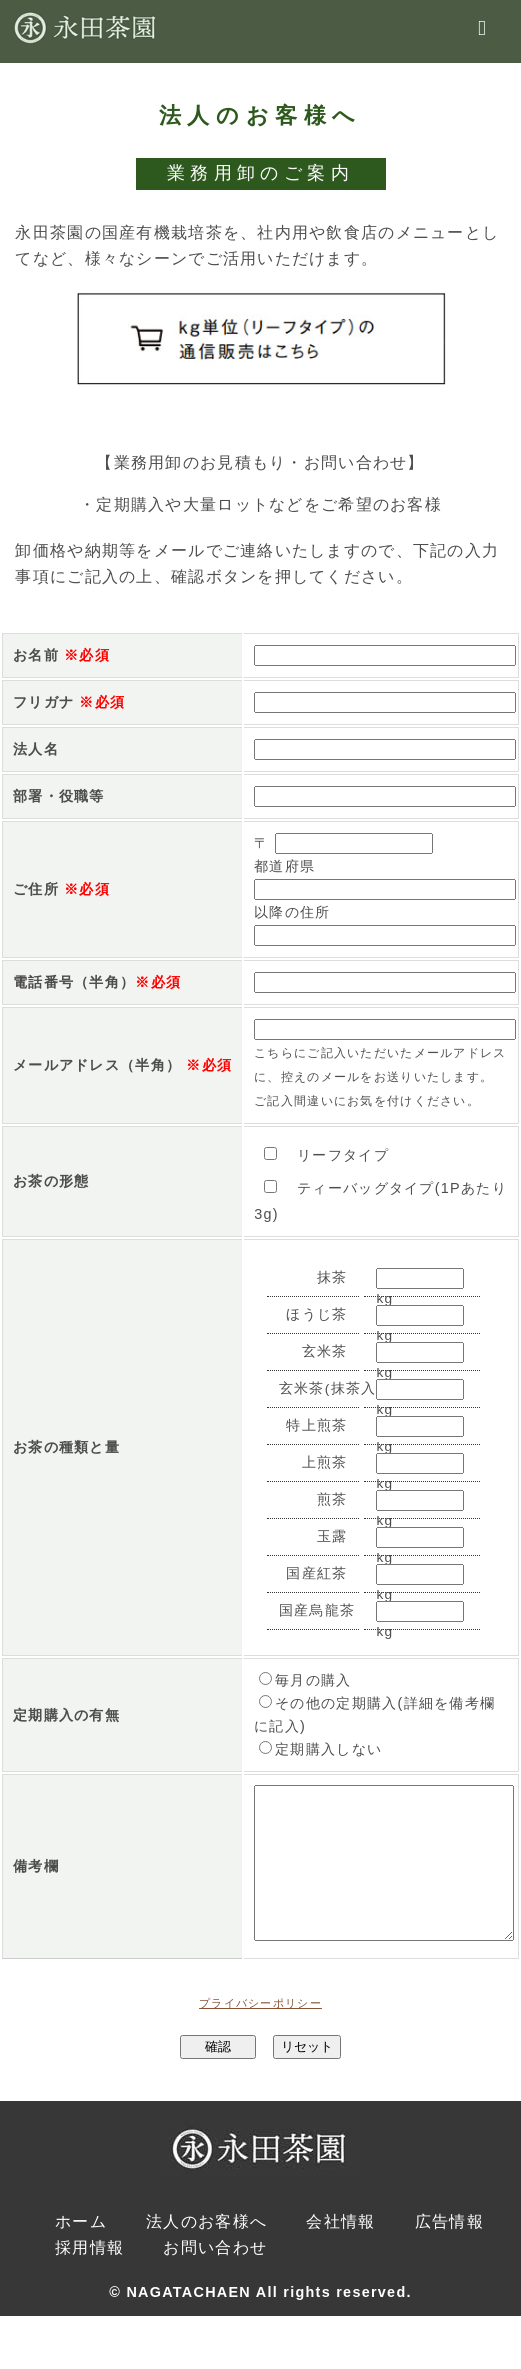 Image resolution: width=521 pixels, height=2369 pixels. What do you see at coordinates (292, 912) in the screenshot?
I see `以降の住所` at bounding box center [292, 912].